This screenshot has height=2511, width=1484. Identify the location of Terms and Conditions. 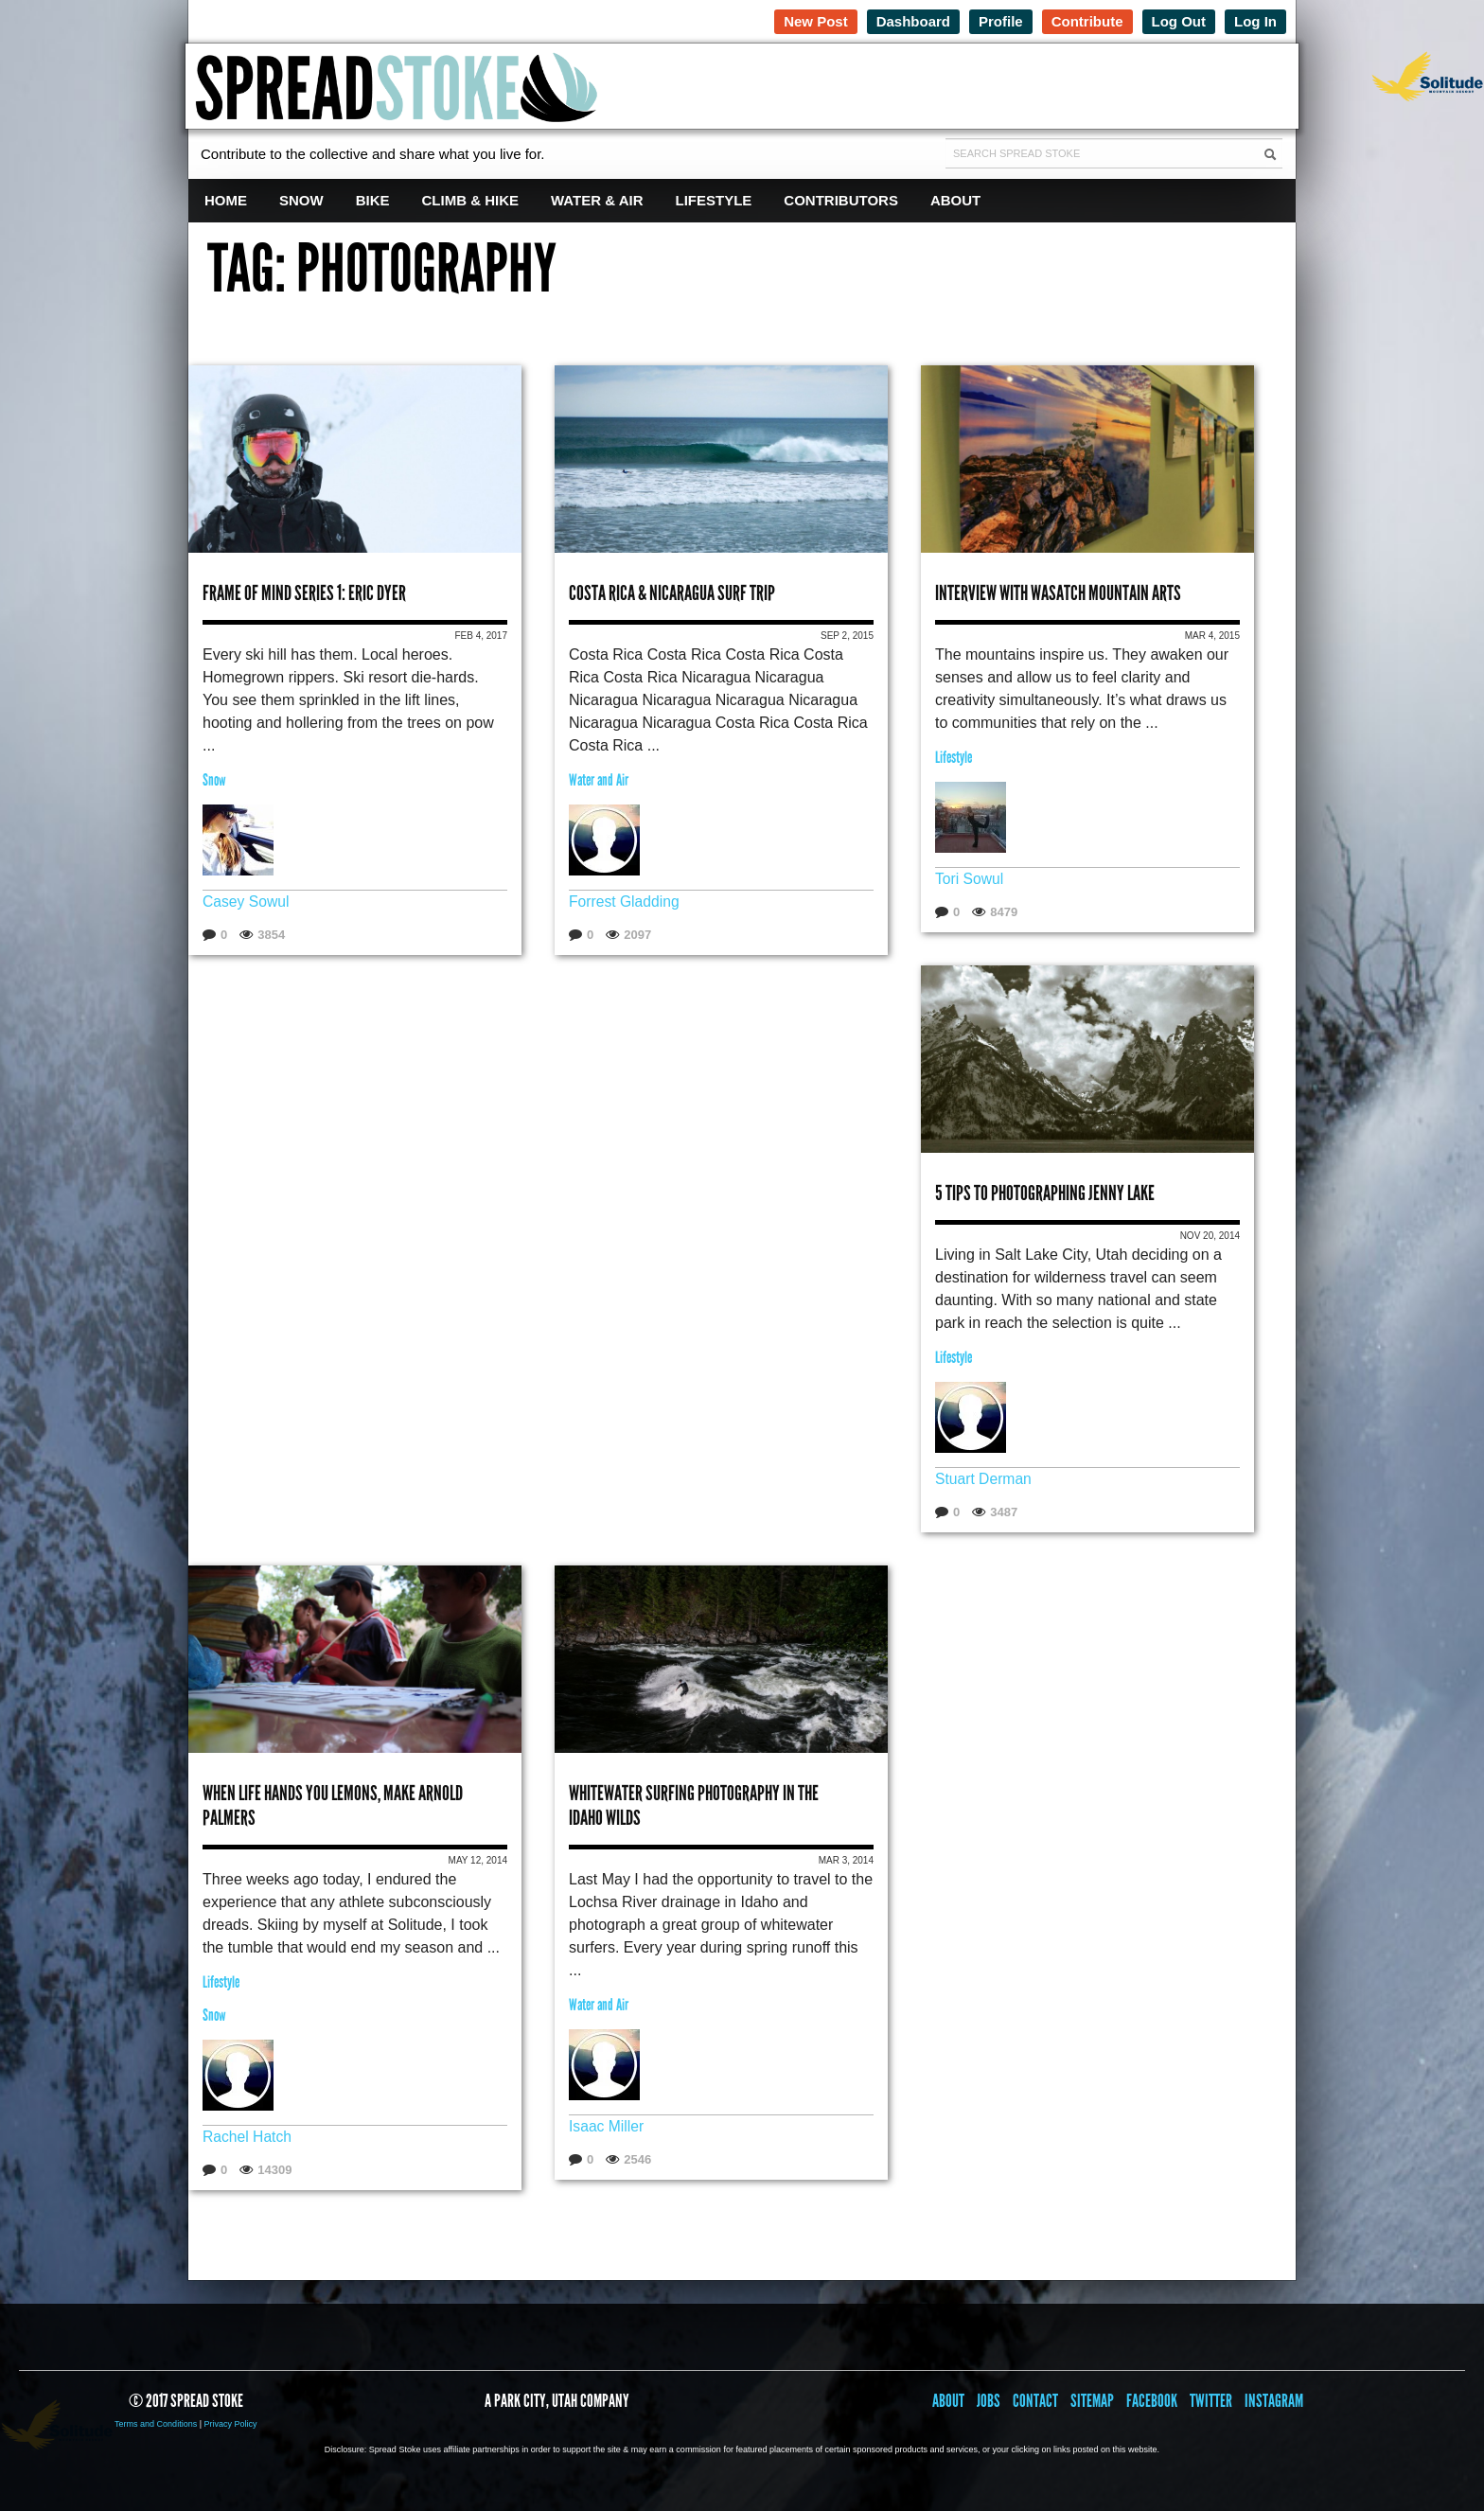
(156, 2424).